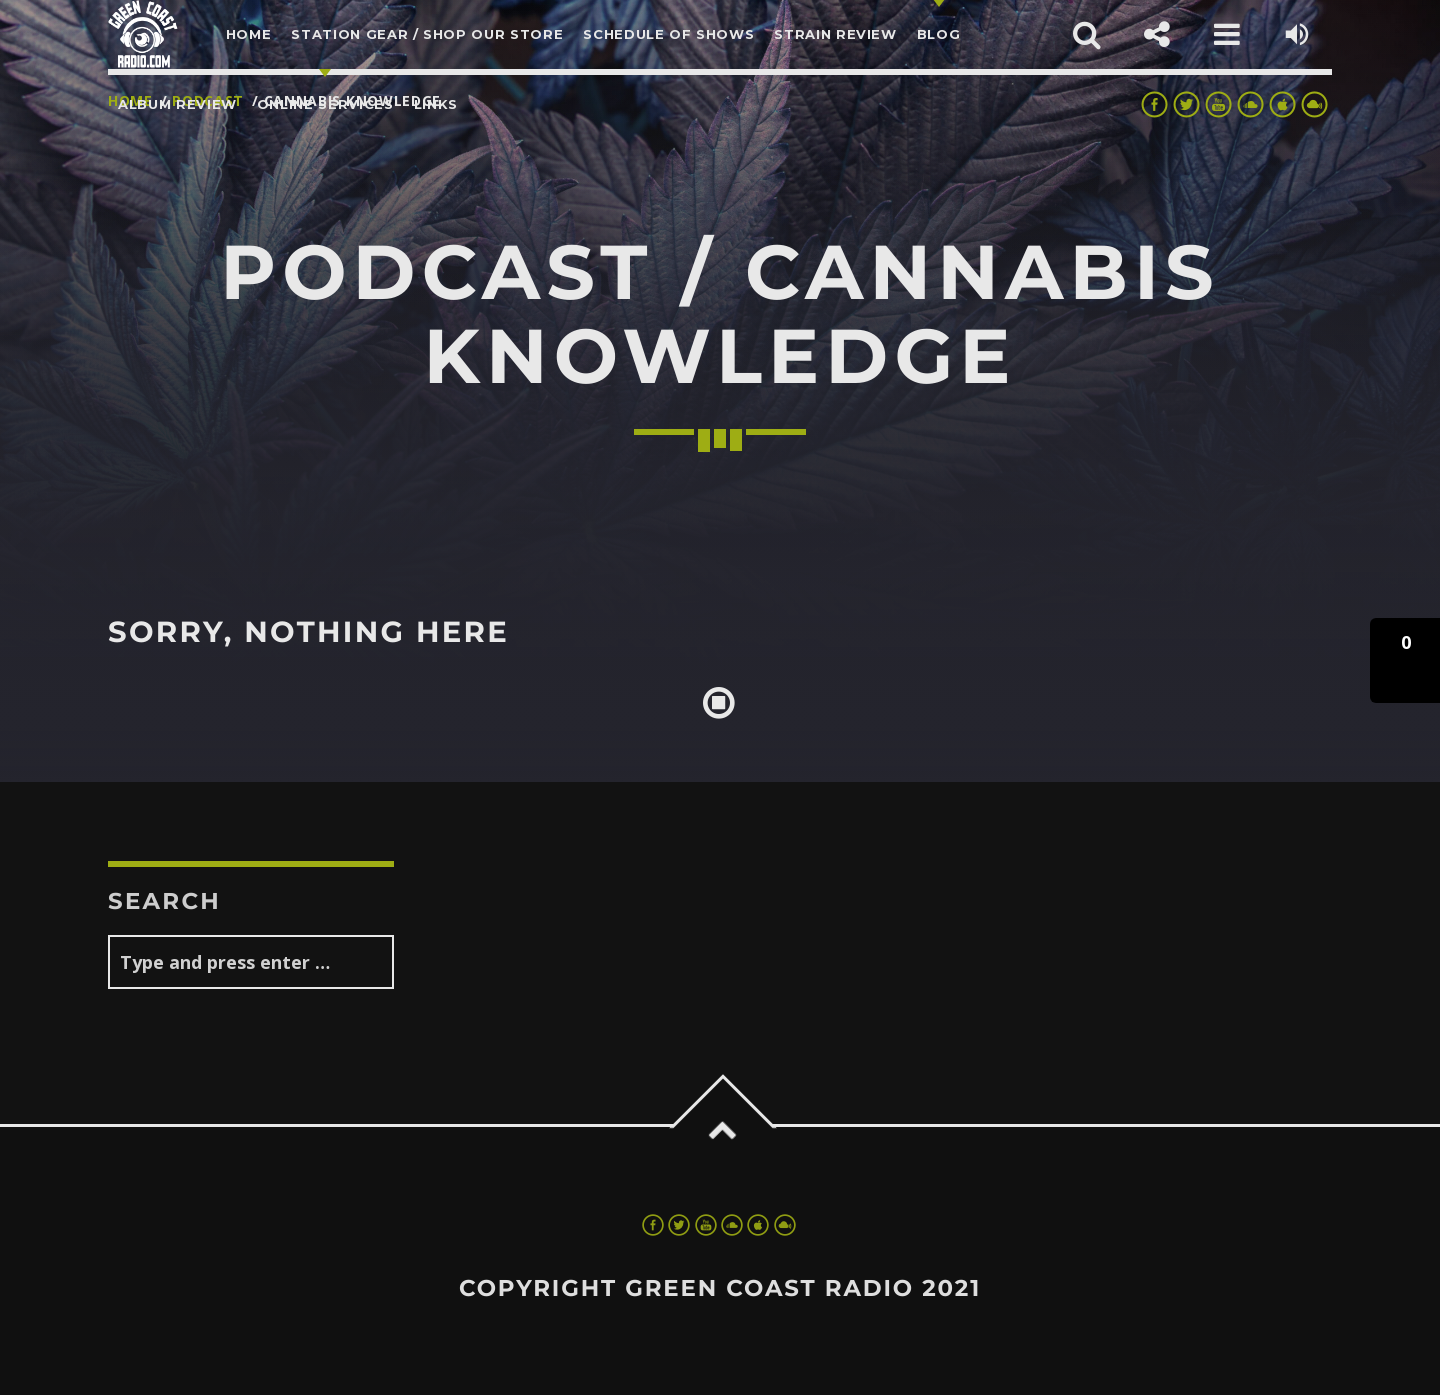  Describe the element at coordinates (1405, 660) in the screenshot. I see `[button]` at that location.